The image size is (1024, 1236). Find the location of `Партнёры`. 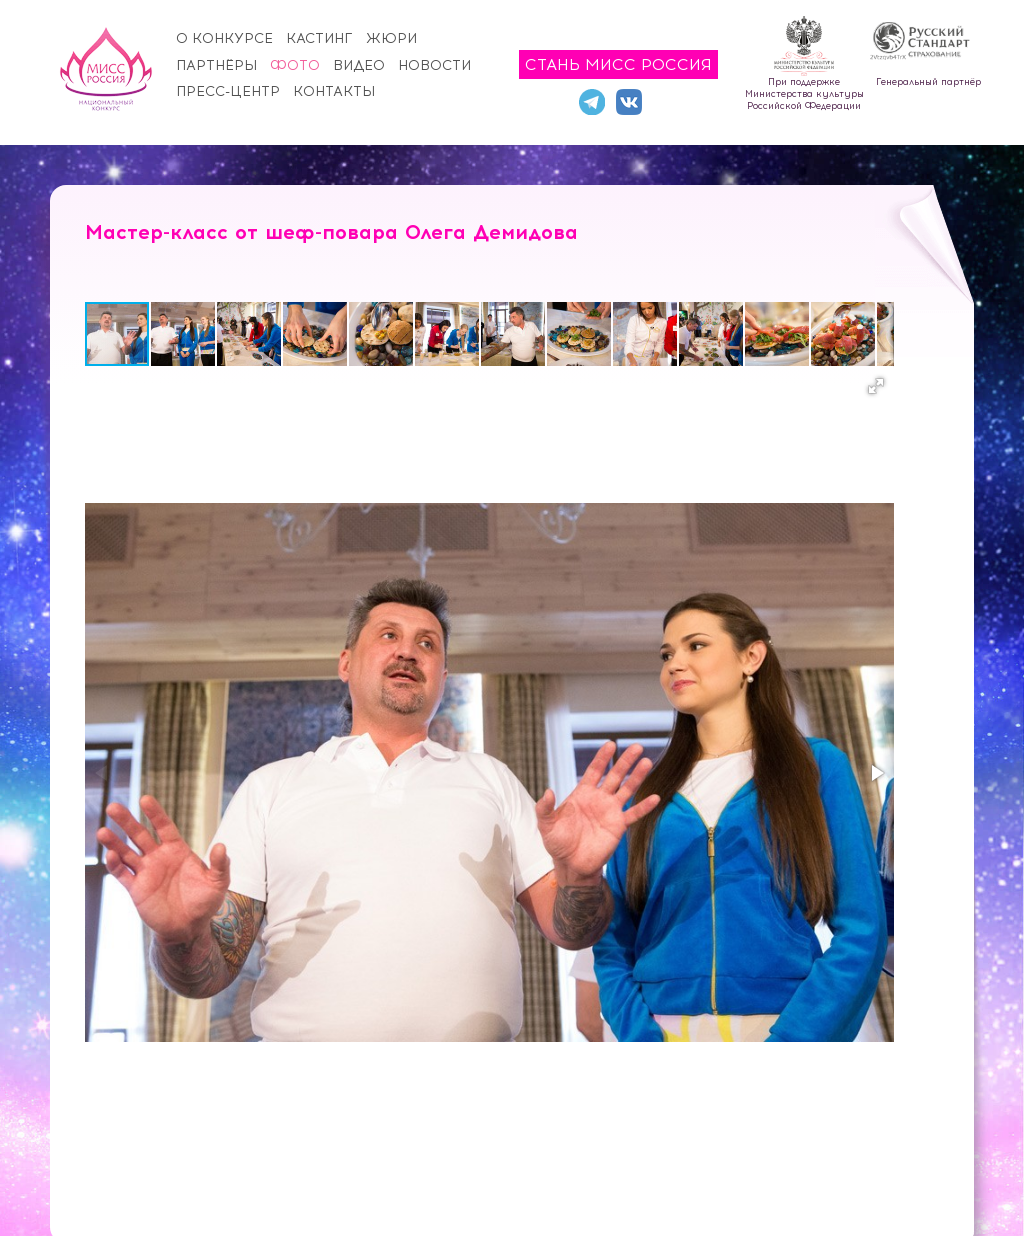

Партнёры is located at coordinates (216, 65).